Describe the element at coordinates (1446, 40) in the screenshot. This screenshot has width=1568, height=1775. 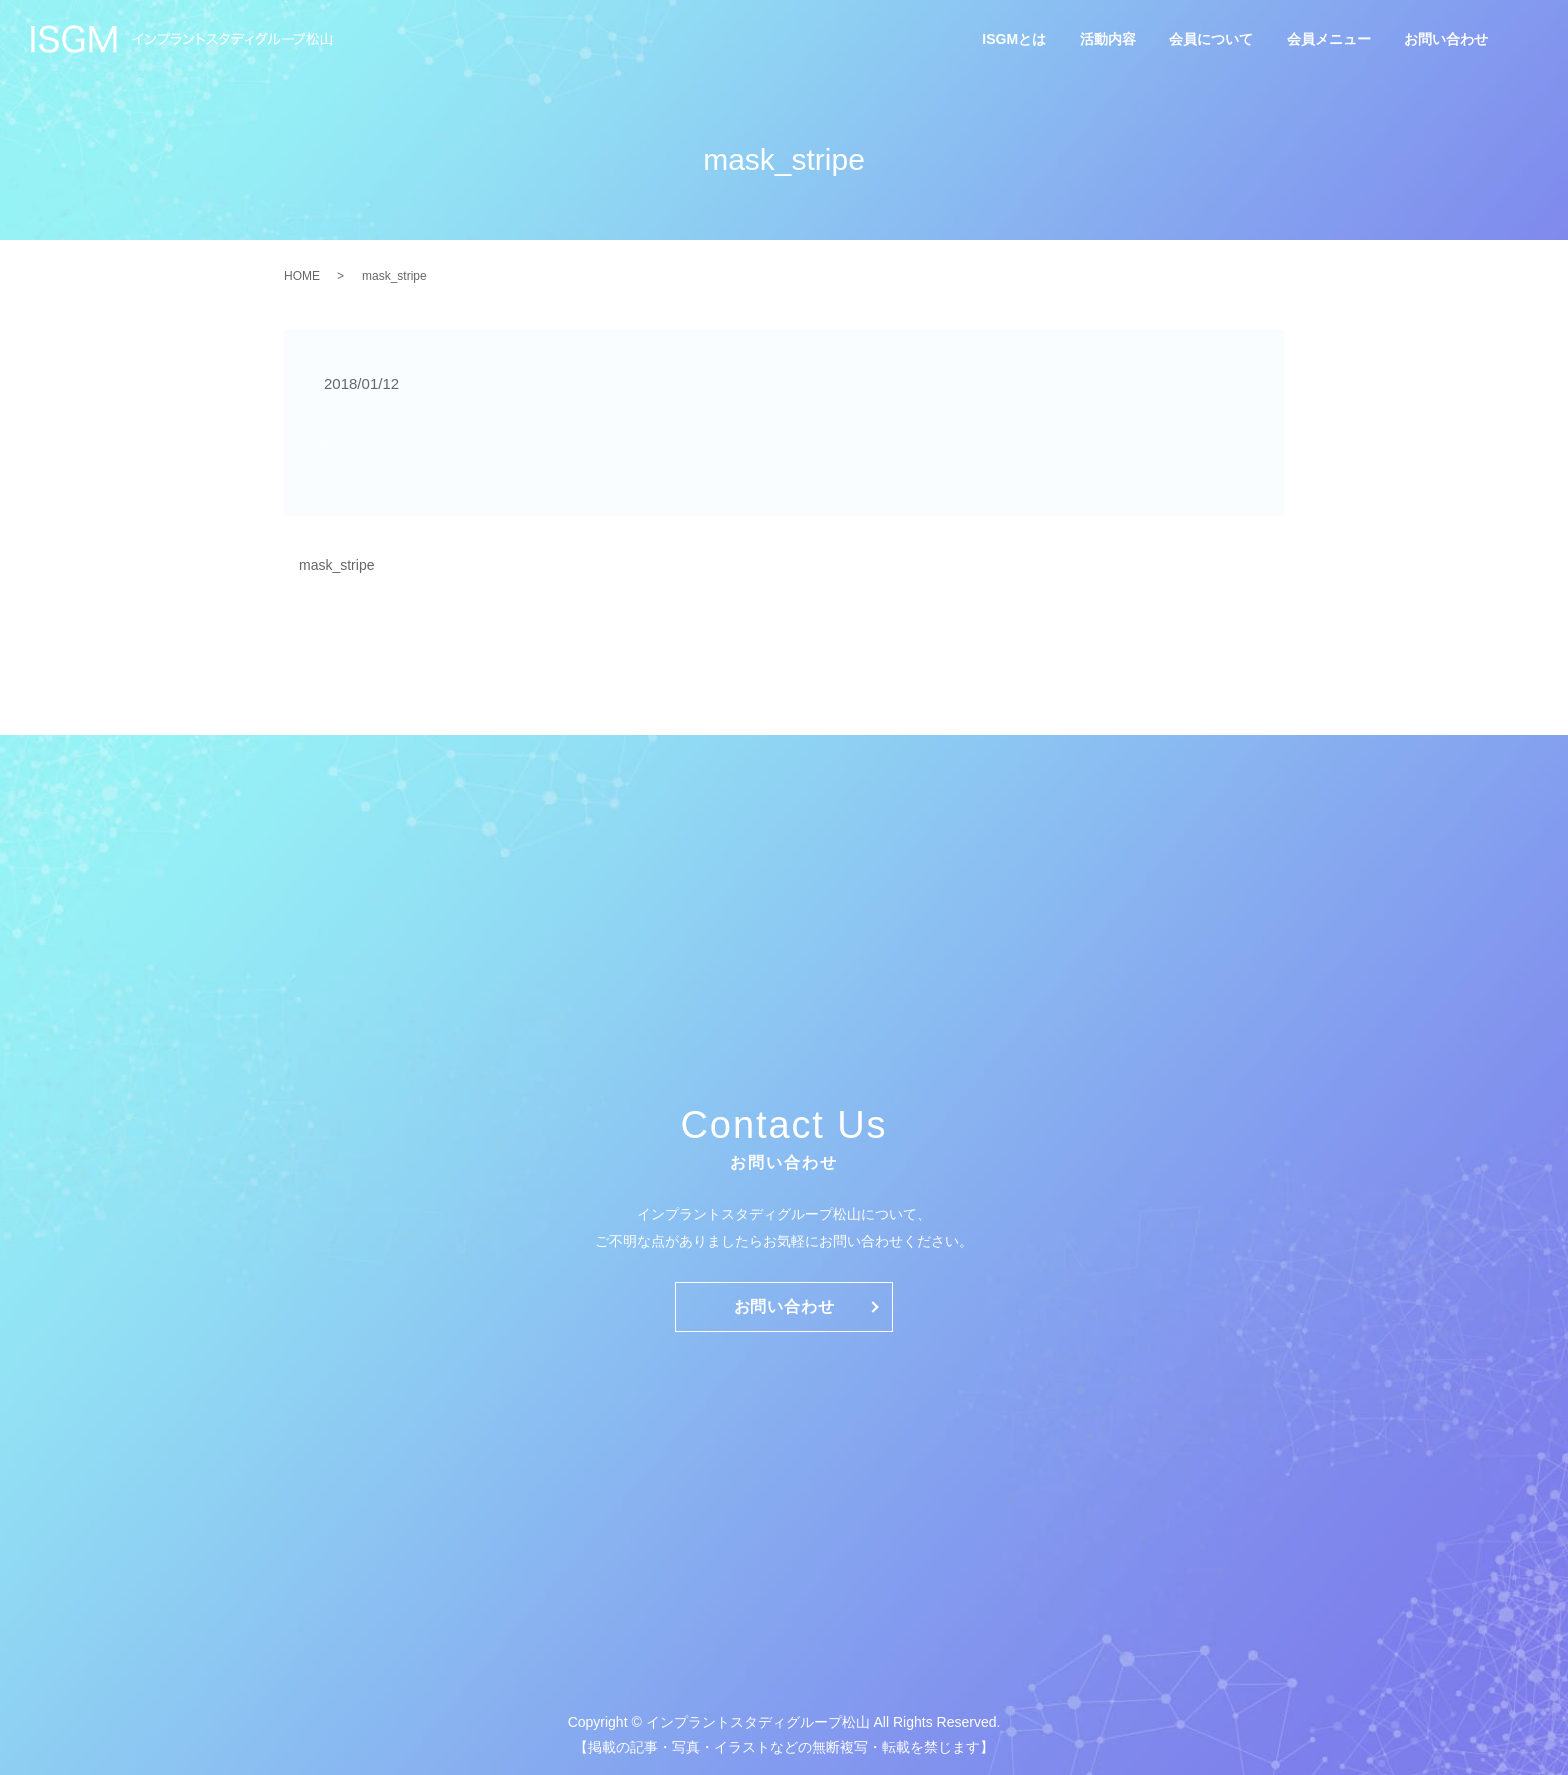
I see `お問い合わせ` at that location.